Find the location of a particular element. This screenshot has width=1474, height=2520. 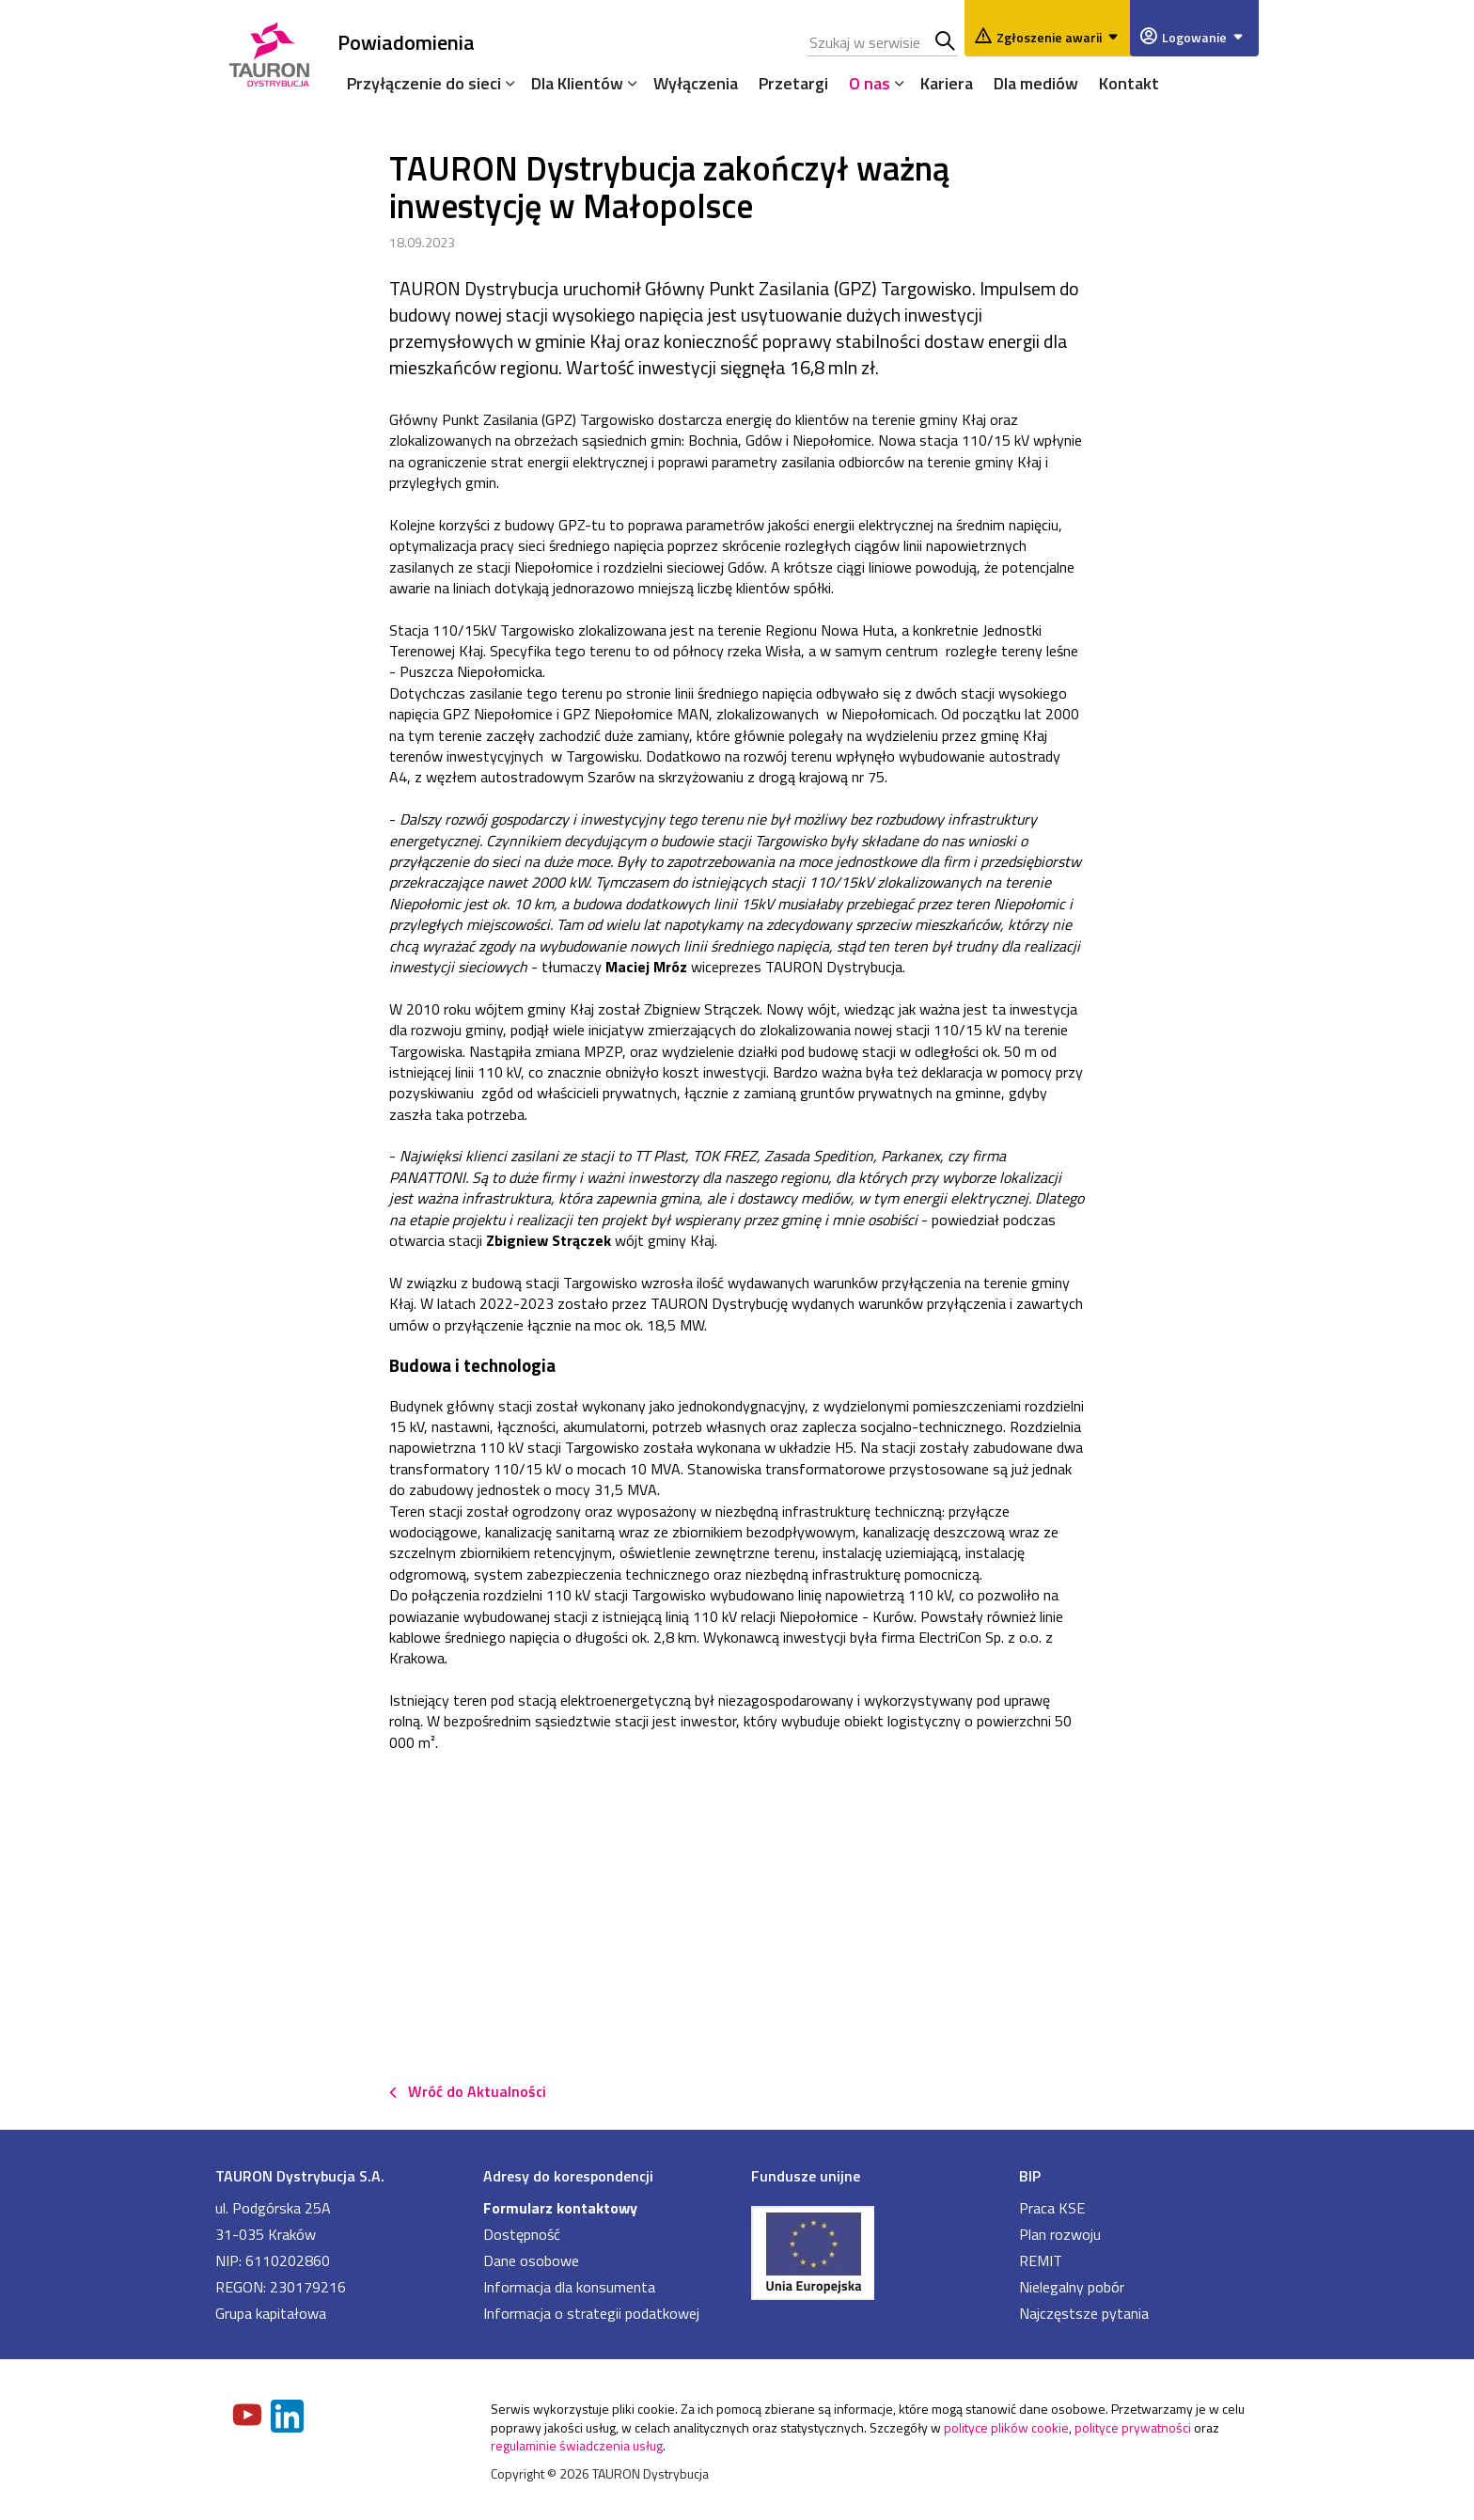

Dane osobowe is located at coordinates (531, 2260).